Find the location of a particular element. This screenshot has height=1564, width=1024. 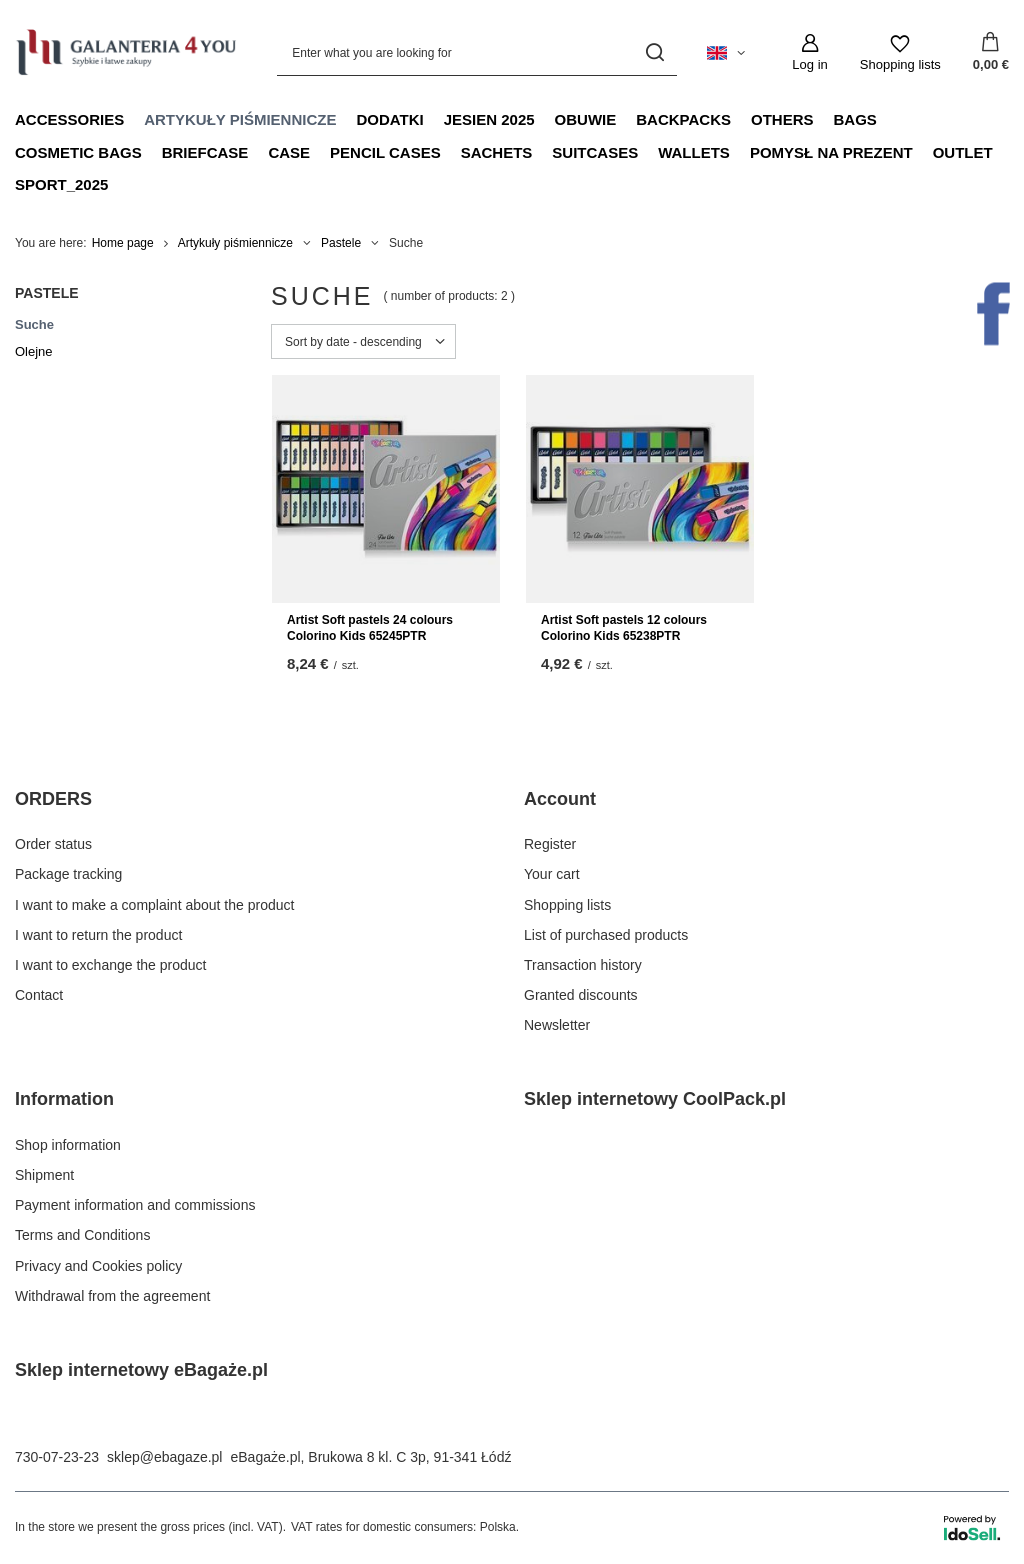

Newsletter [Footer element: Newsletter] is located at coordinates (557, 1025).